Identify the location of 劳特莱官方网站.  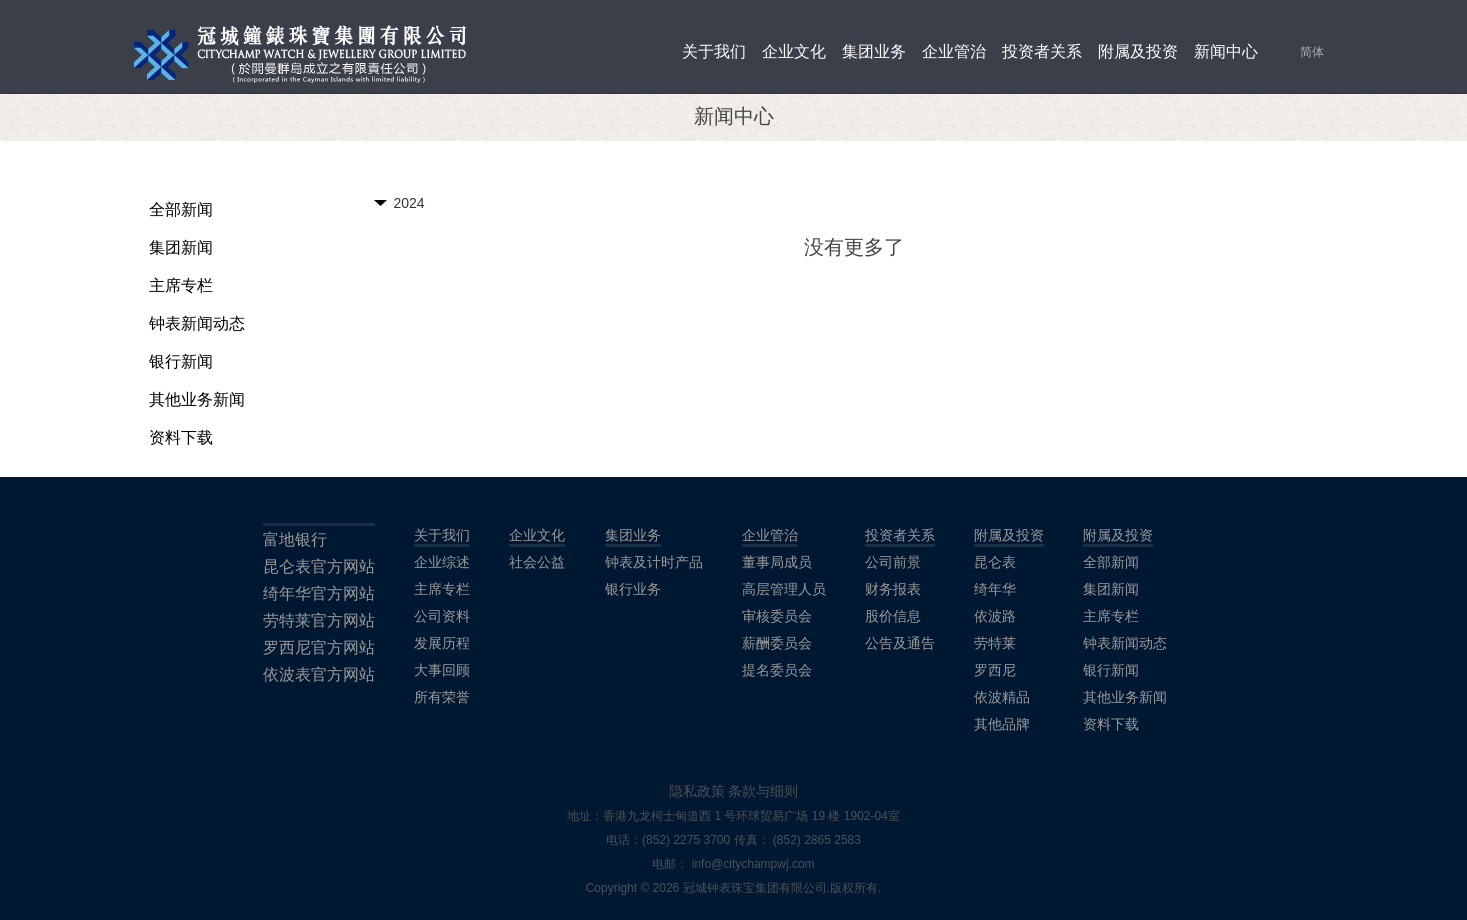
(319, 620).